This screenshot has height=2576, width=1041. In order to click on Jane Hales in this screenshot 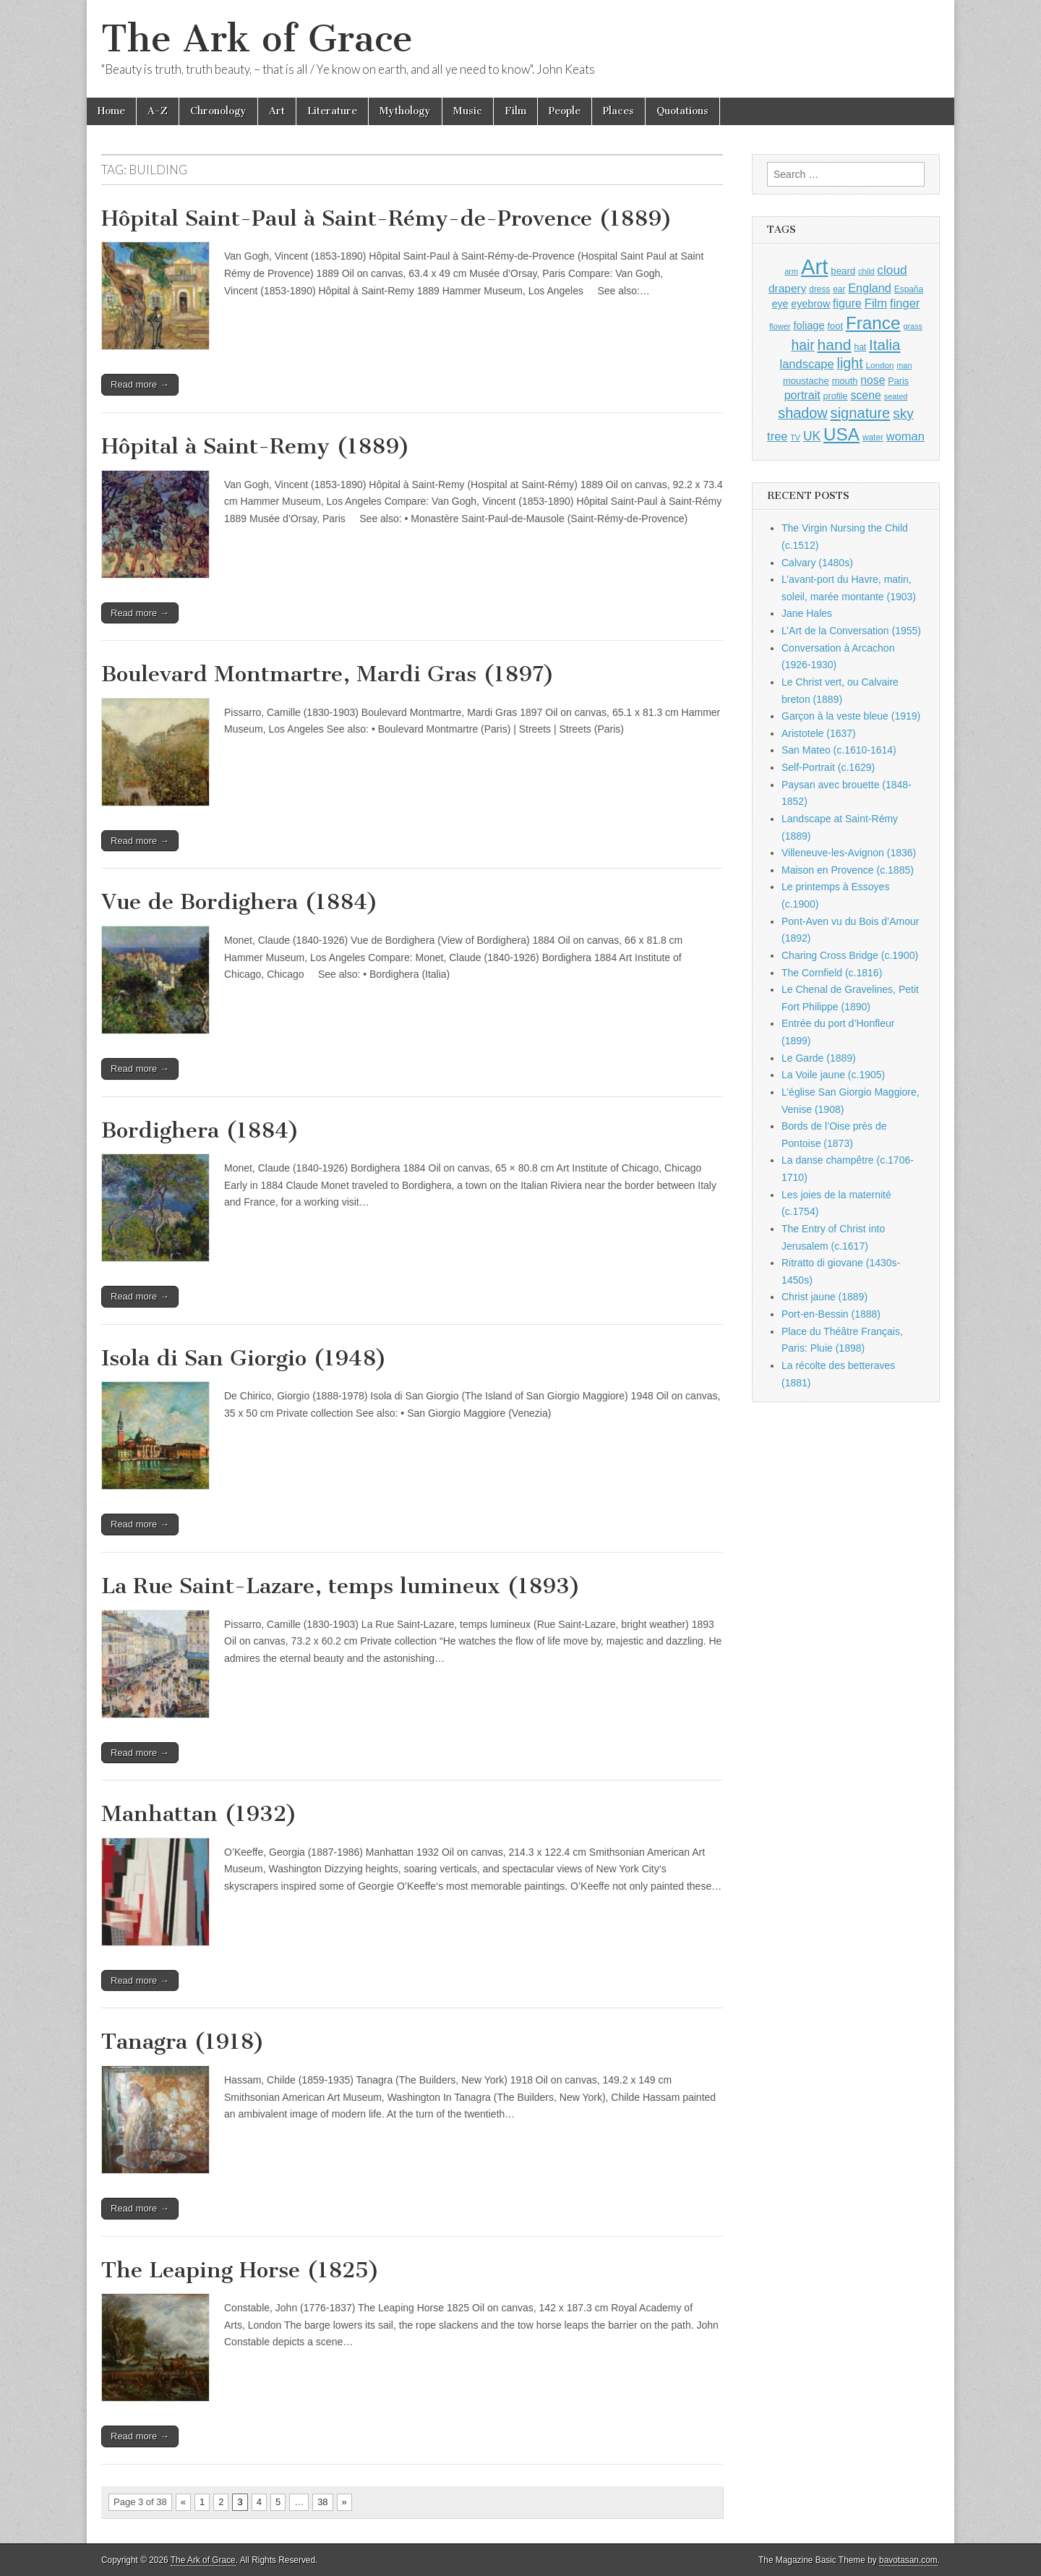, I will do `click(806, 613)`.